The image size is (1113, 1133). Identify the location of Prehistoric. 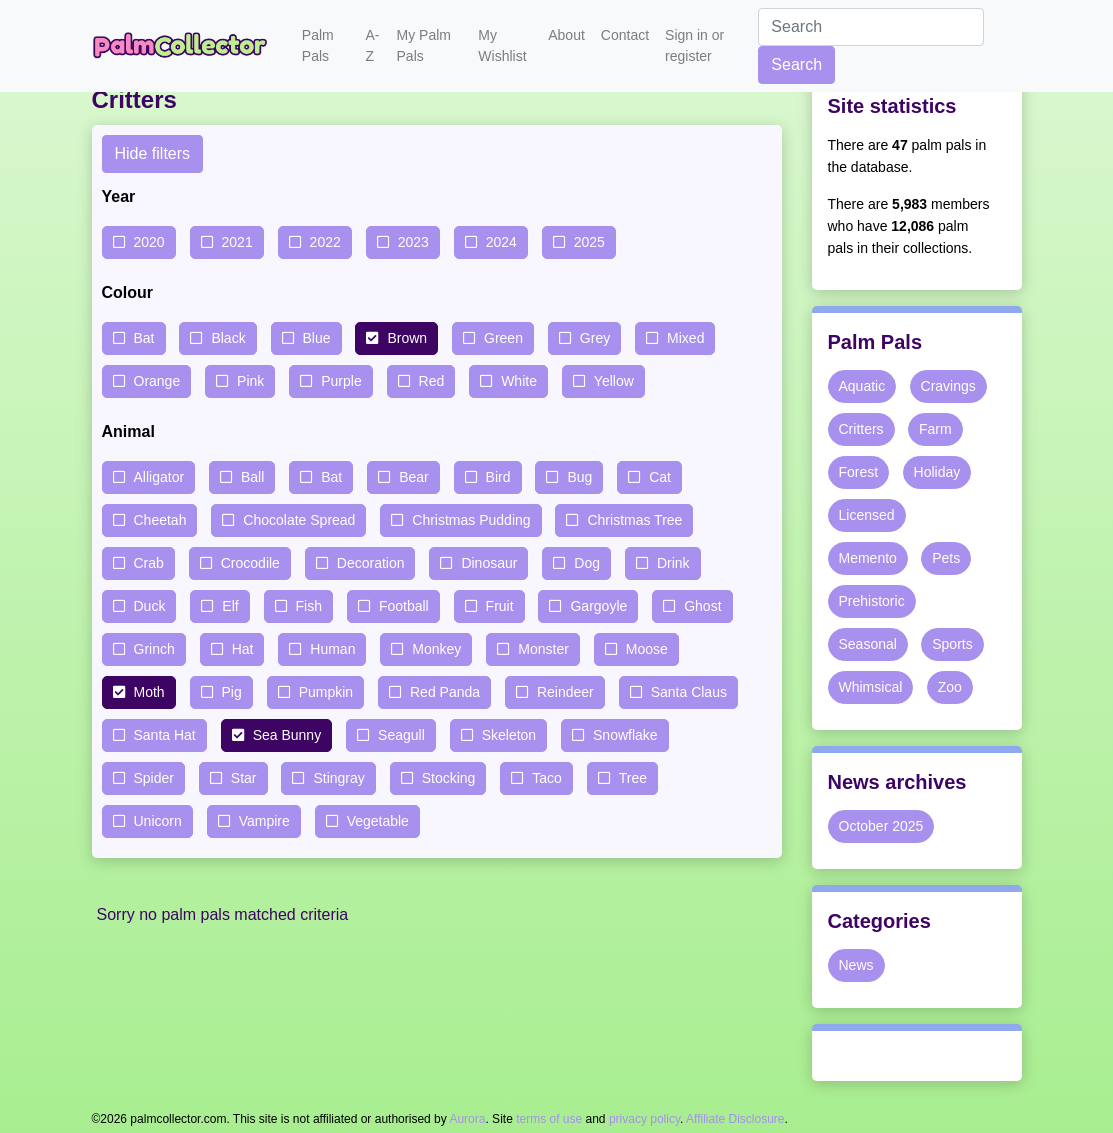
(872, 601).